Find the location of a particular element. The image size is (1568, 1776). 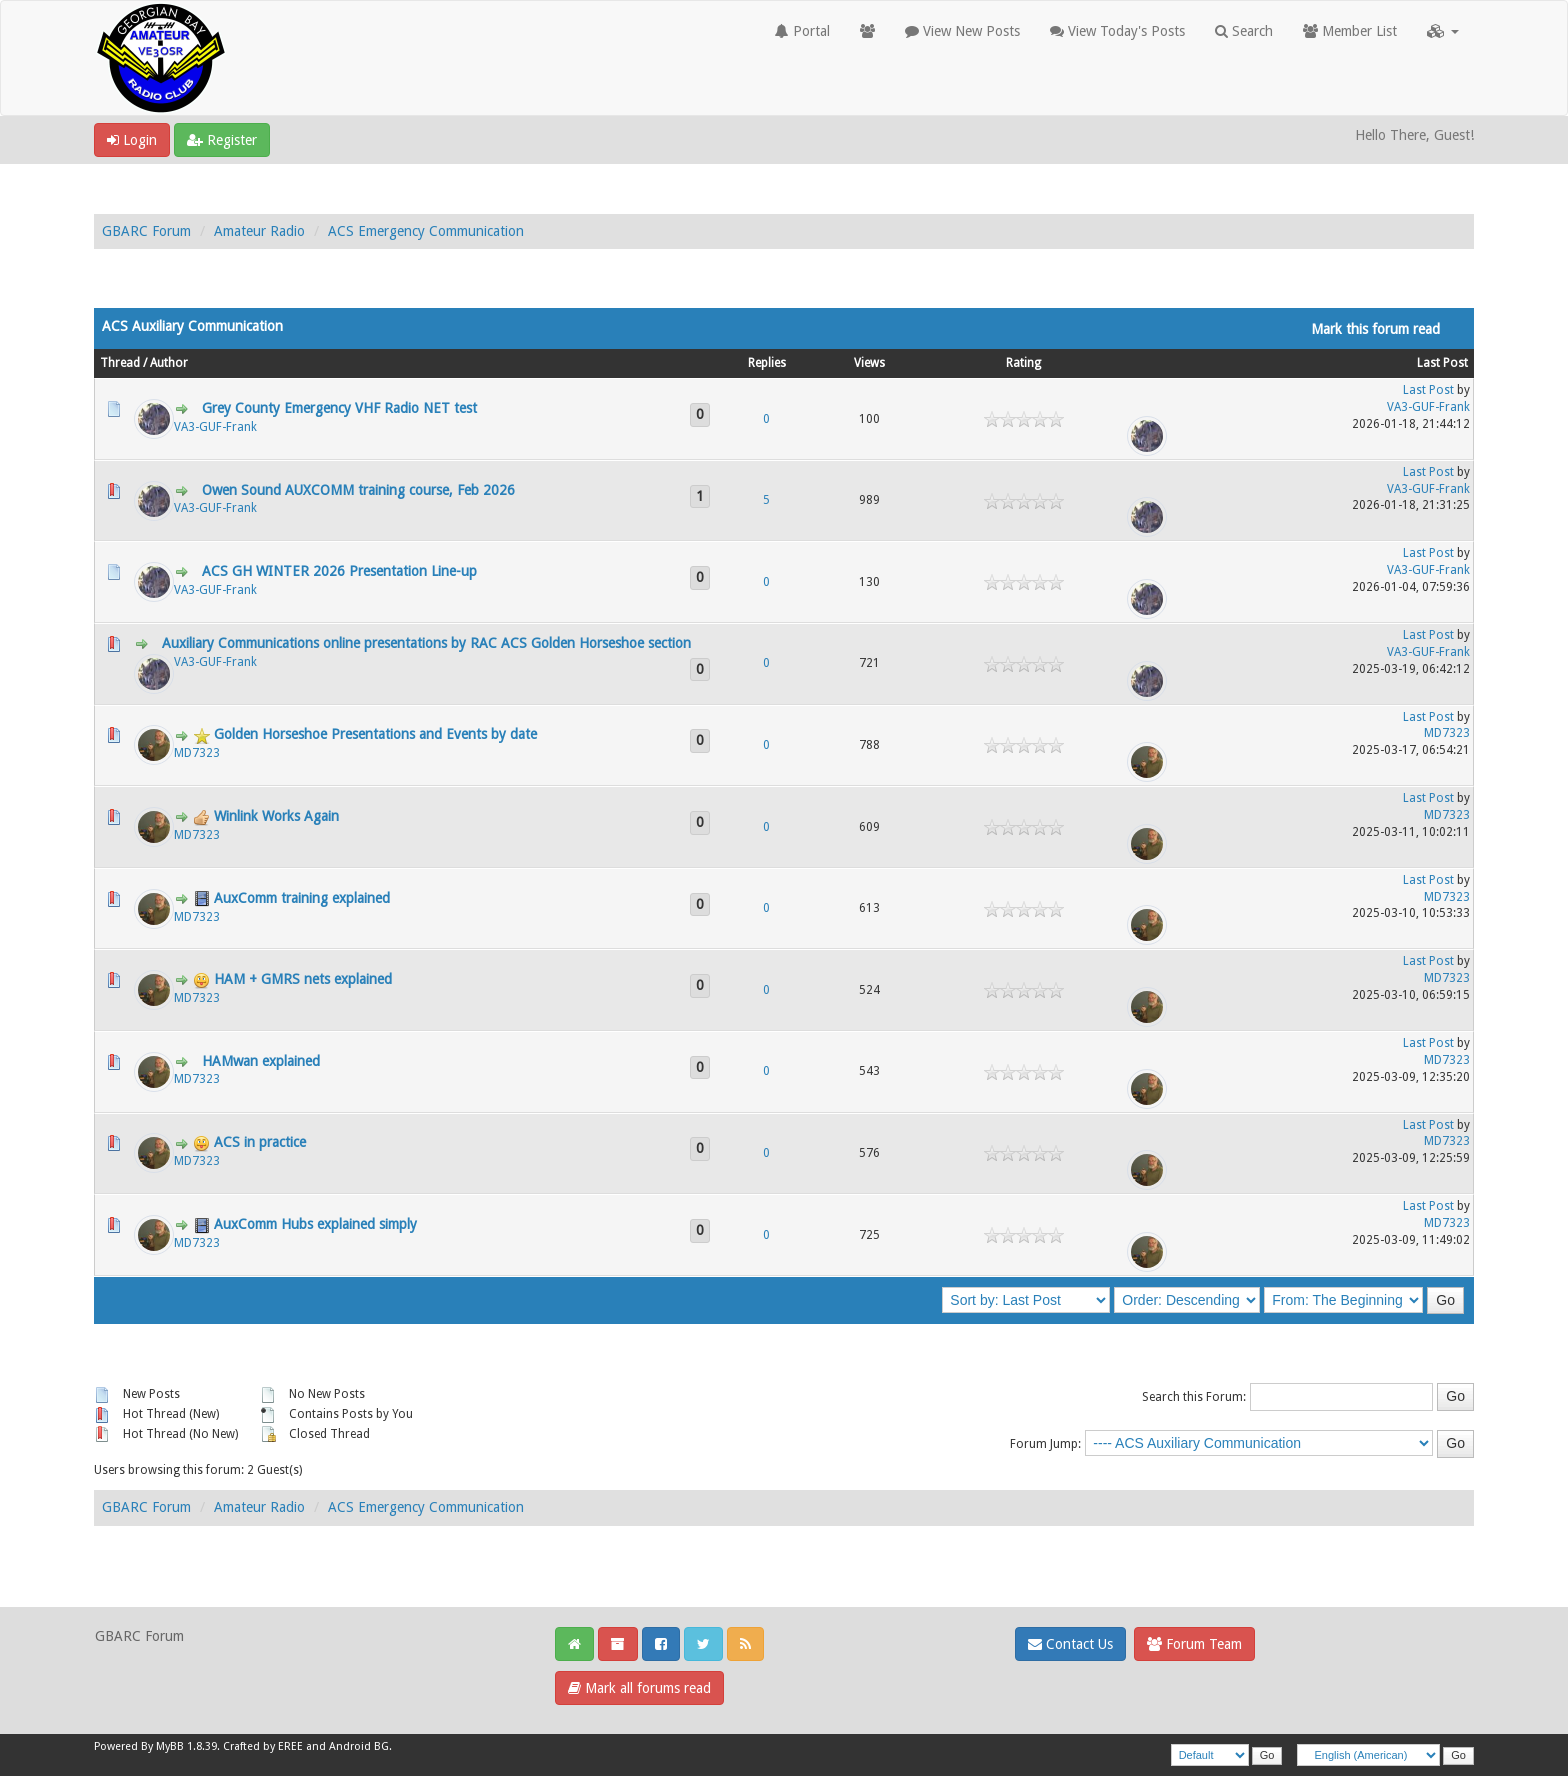

HAM + GMRS nets explained is located at coordinates (303, 979).